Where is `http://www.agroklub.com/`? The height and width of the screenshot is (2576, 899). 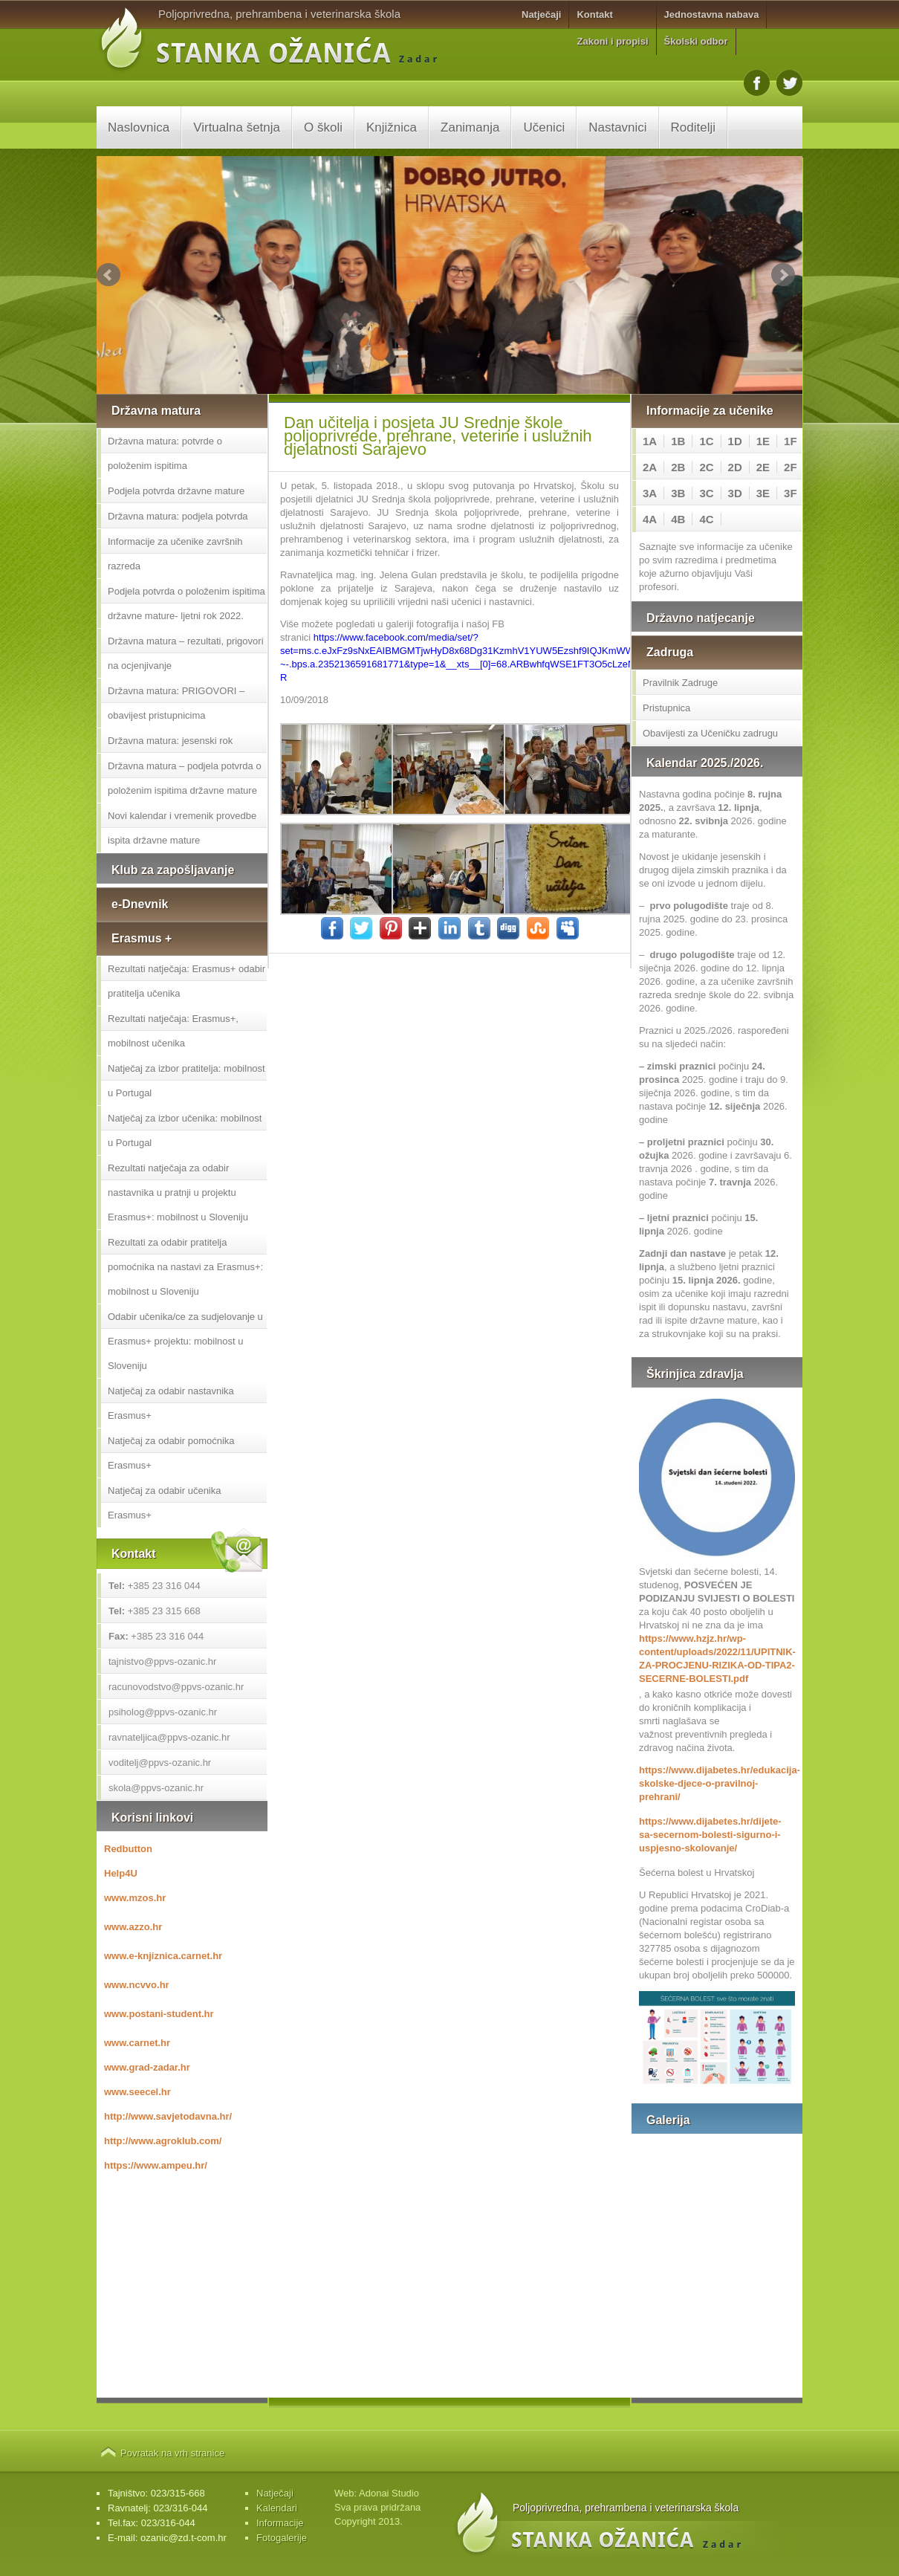 http://www.agroklub.com/ is located at coordinates (162, 2140).